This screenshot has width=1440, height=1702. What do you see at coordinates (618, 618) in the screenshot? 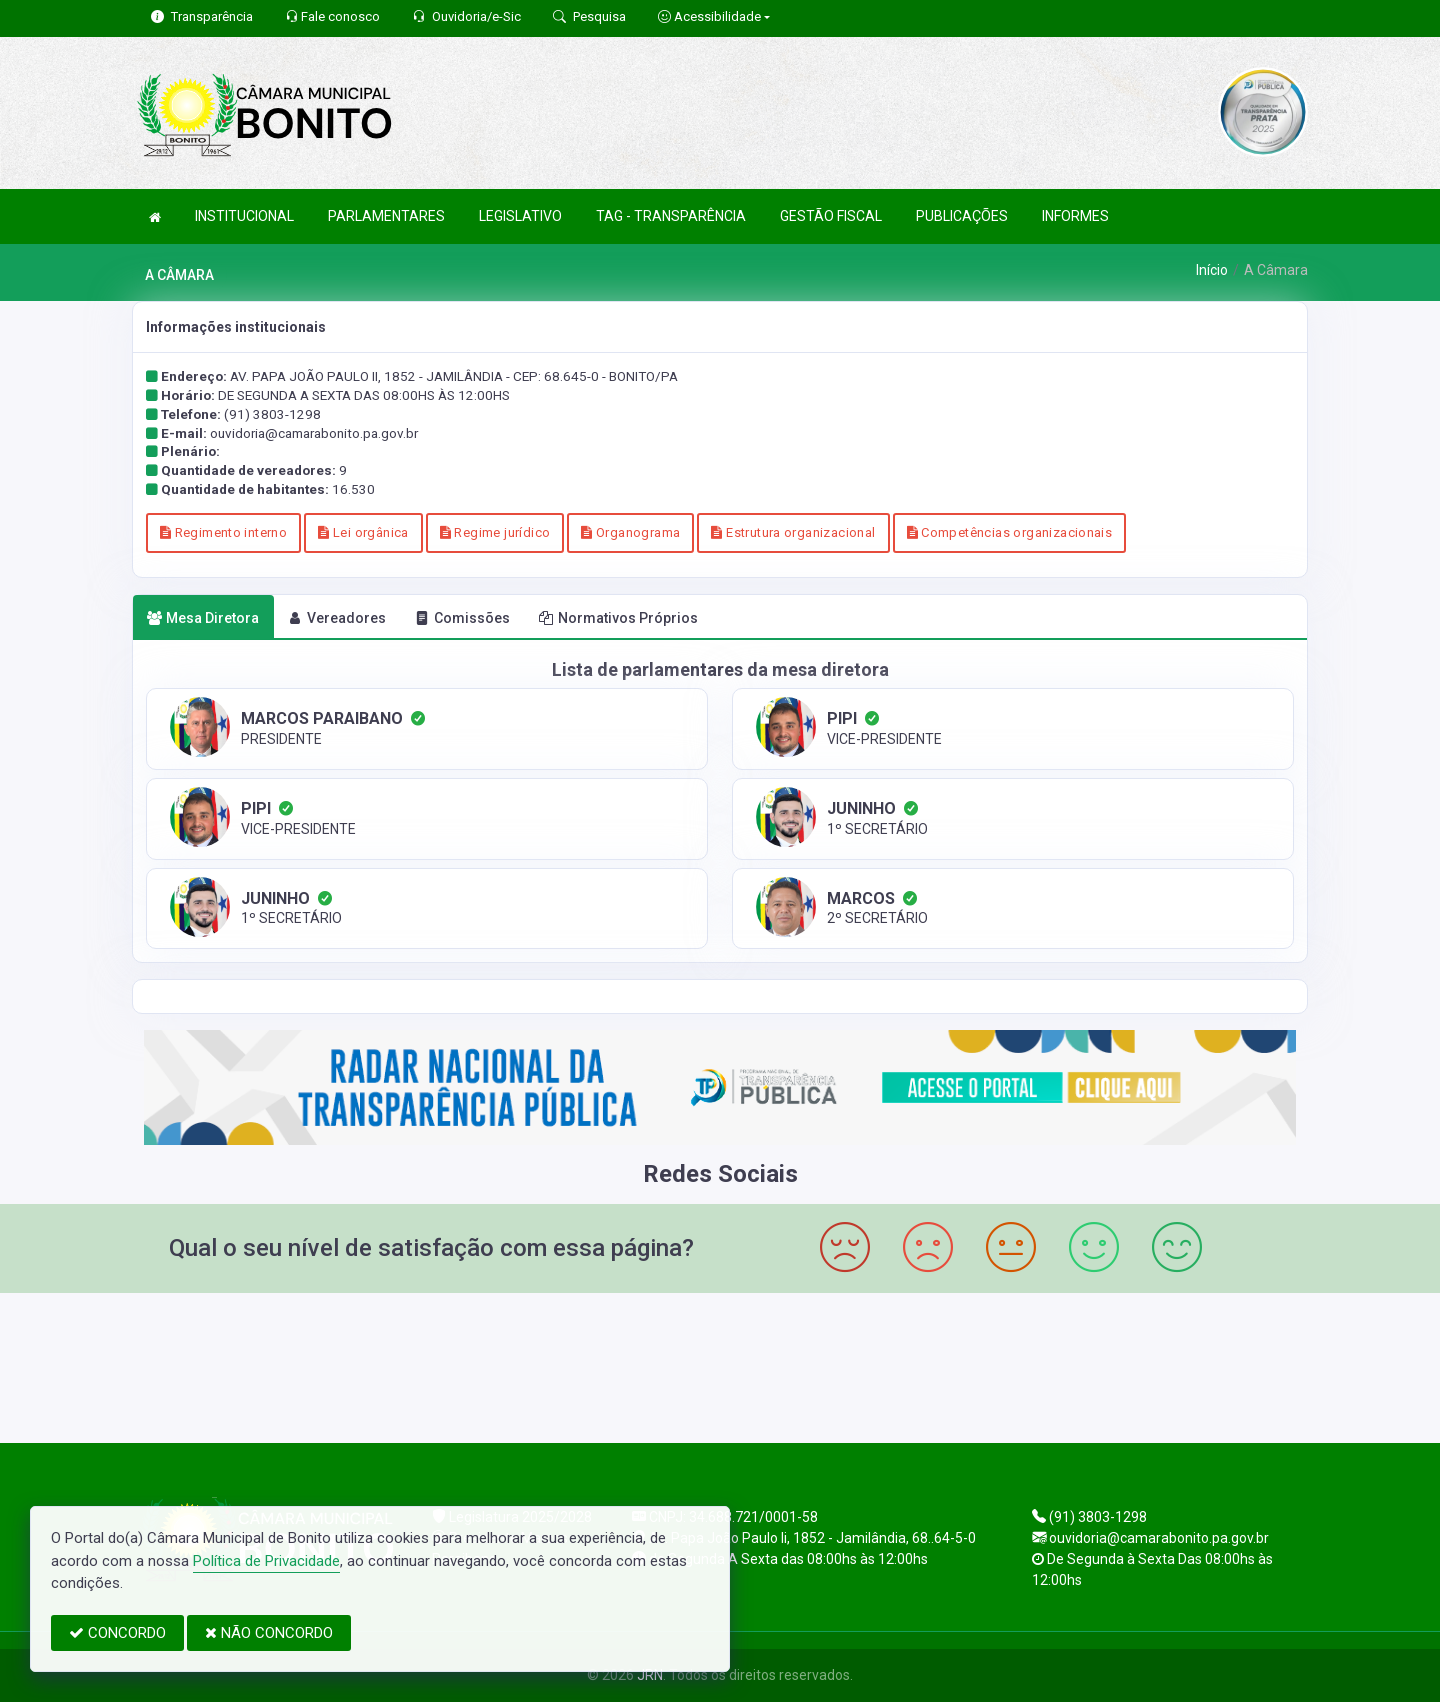
I see `Normativos Próprios [tab]` at bounding box center [618, 618].